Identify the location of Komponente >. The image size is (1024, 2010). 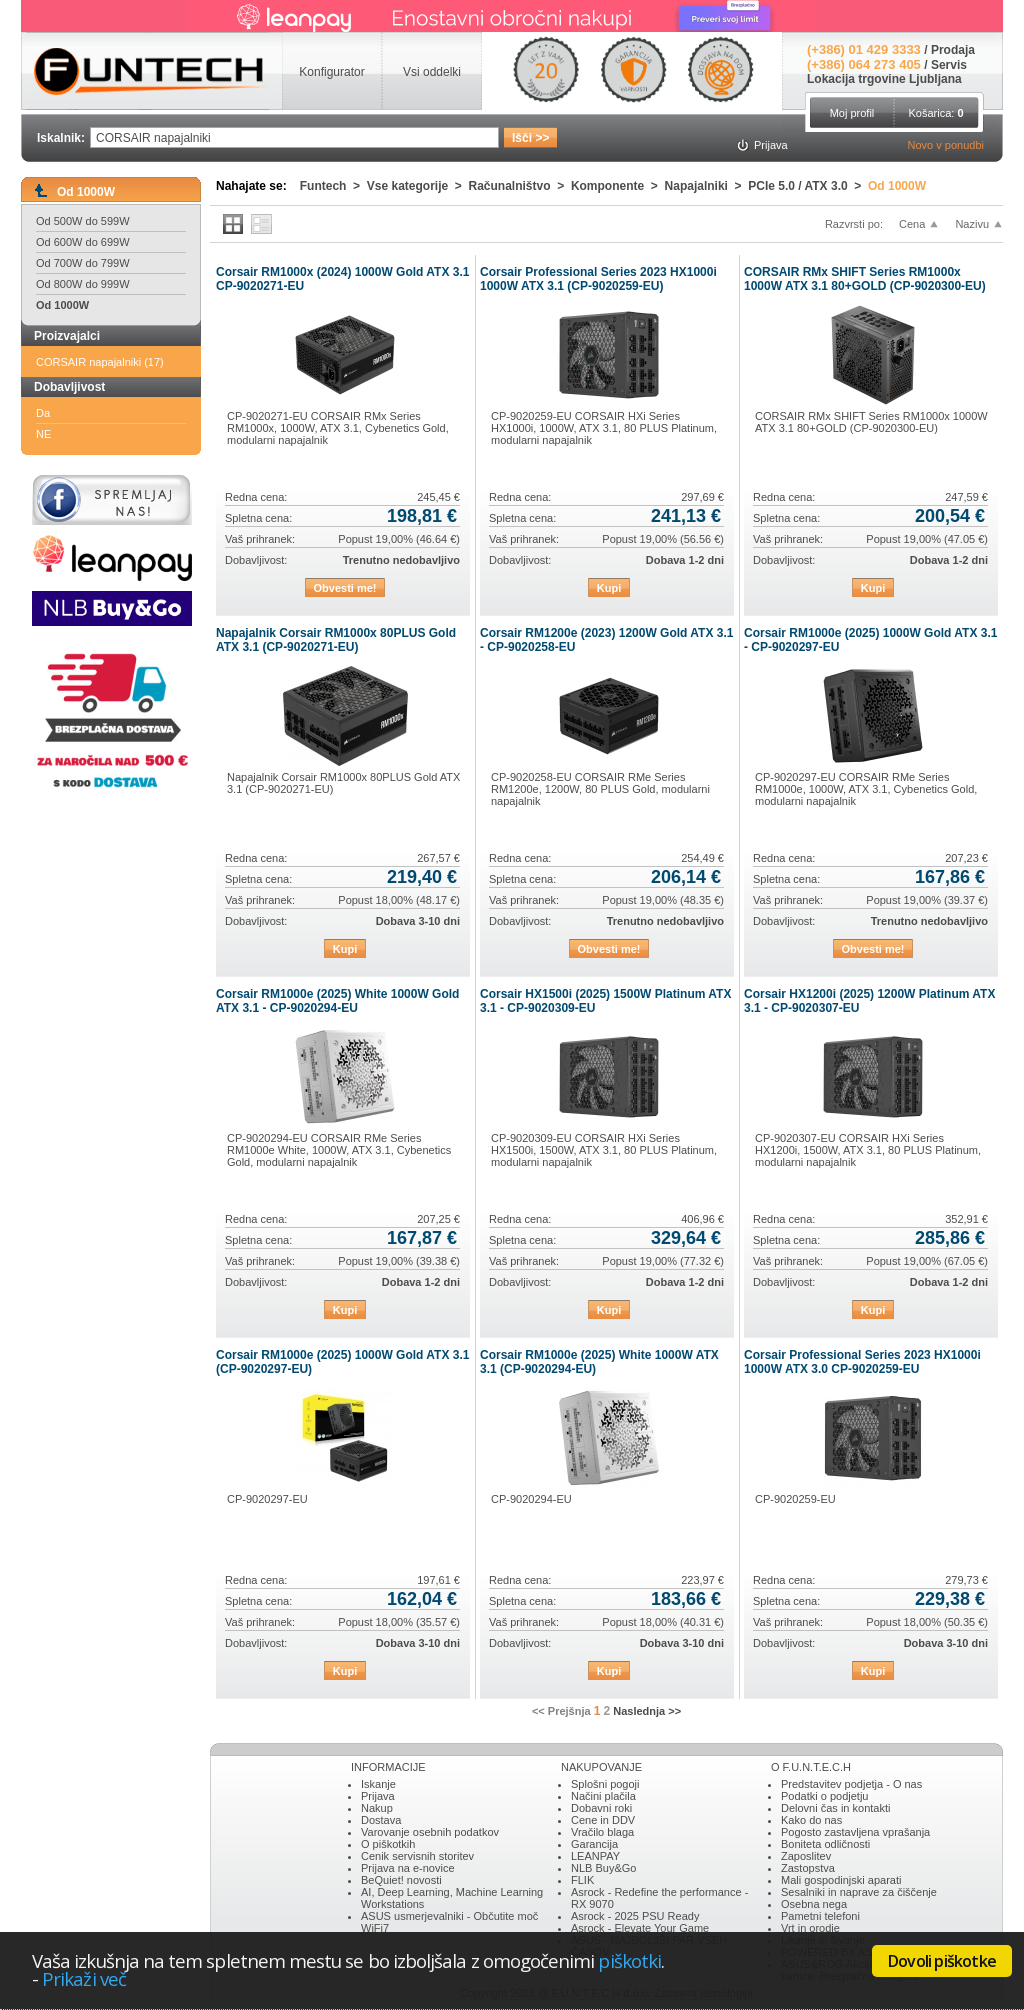
(618, 186).